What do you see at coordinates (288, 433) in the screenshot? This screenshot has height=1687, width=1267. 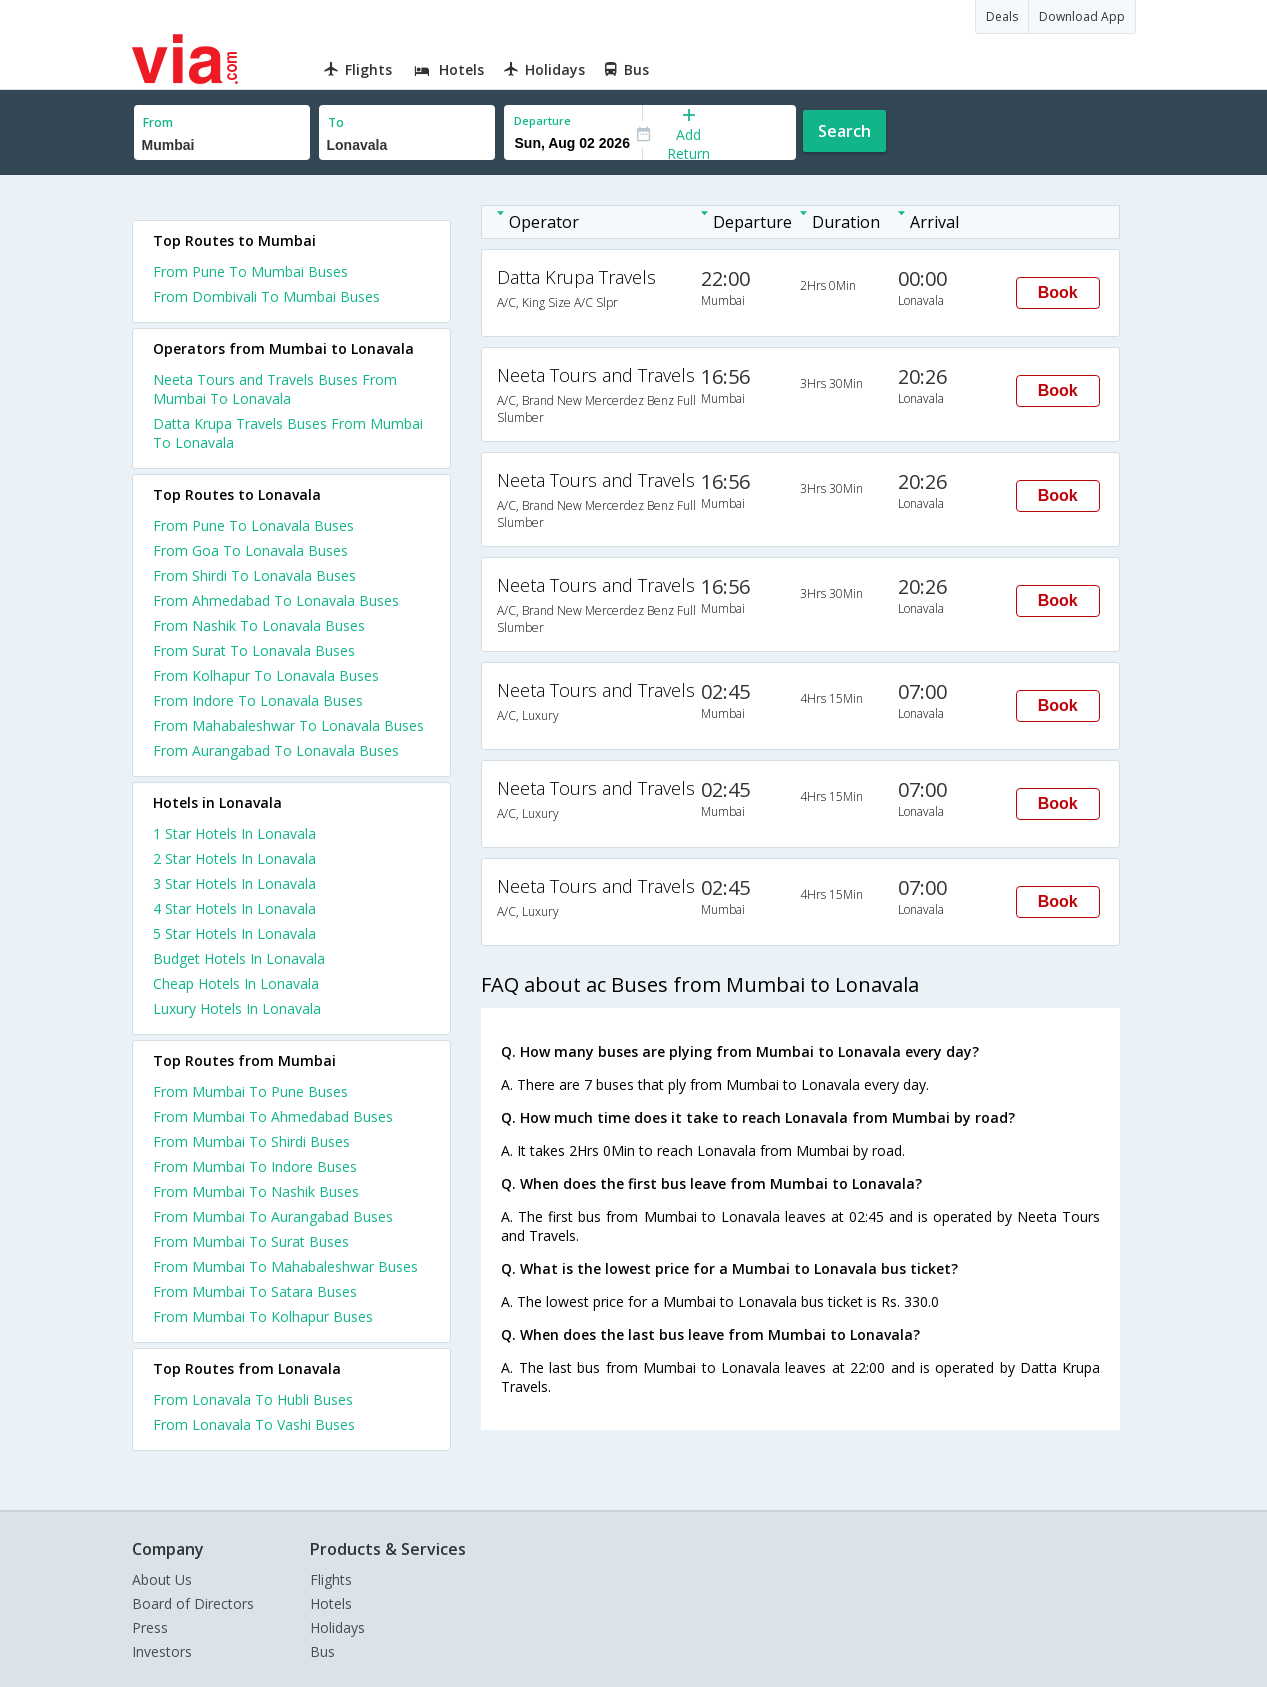 I see `Datta Krupa Travels Buses From Mumbai To Lonavala` at bounding box center [288, 433].